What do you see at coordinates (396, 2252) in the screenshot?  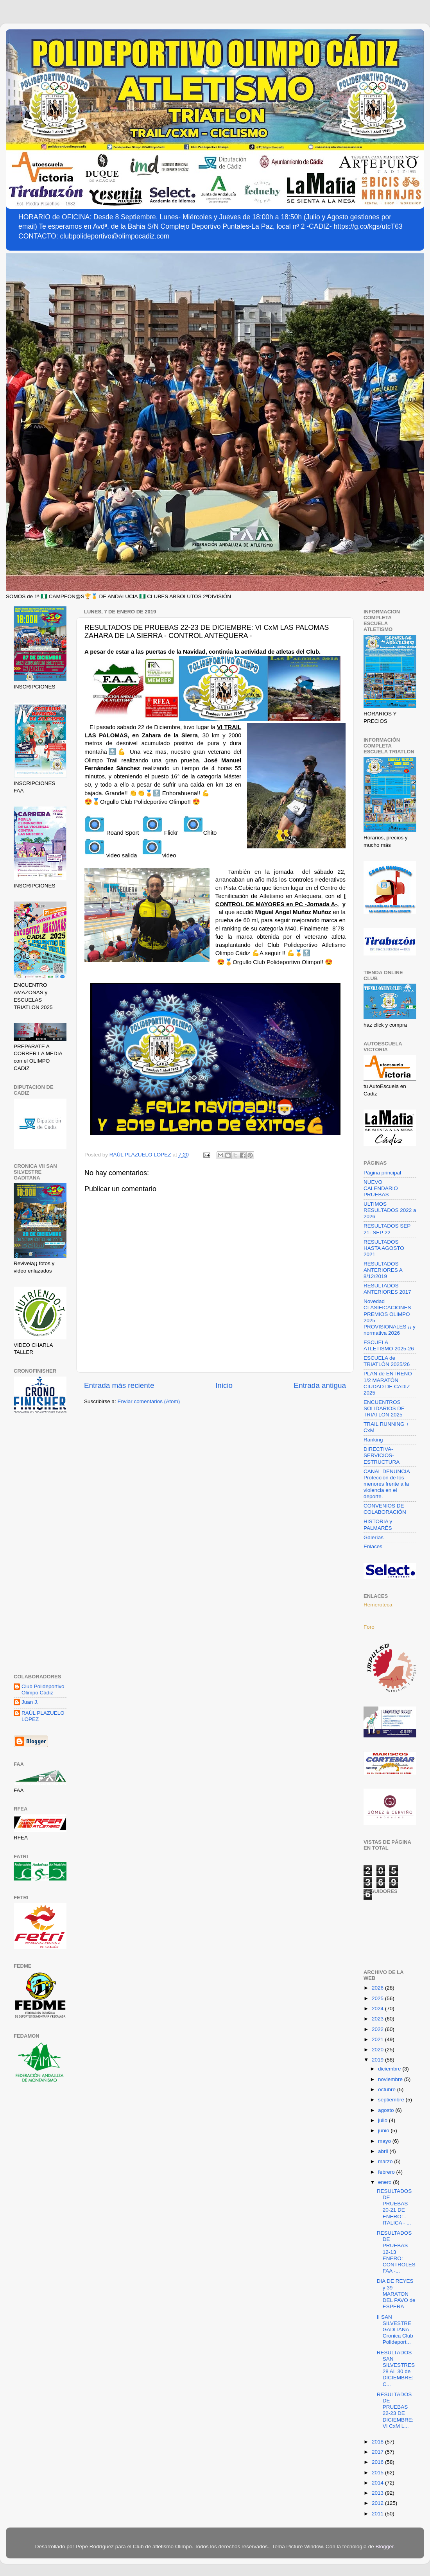 I see `RESULTADOS DE PRUEBAS 12-13 ENERO: CONTROLES FAA -...` at bounding box center [396, 2252].